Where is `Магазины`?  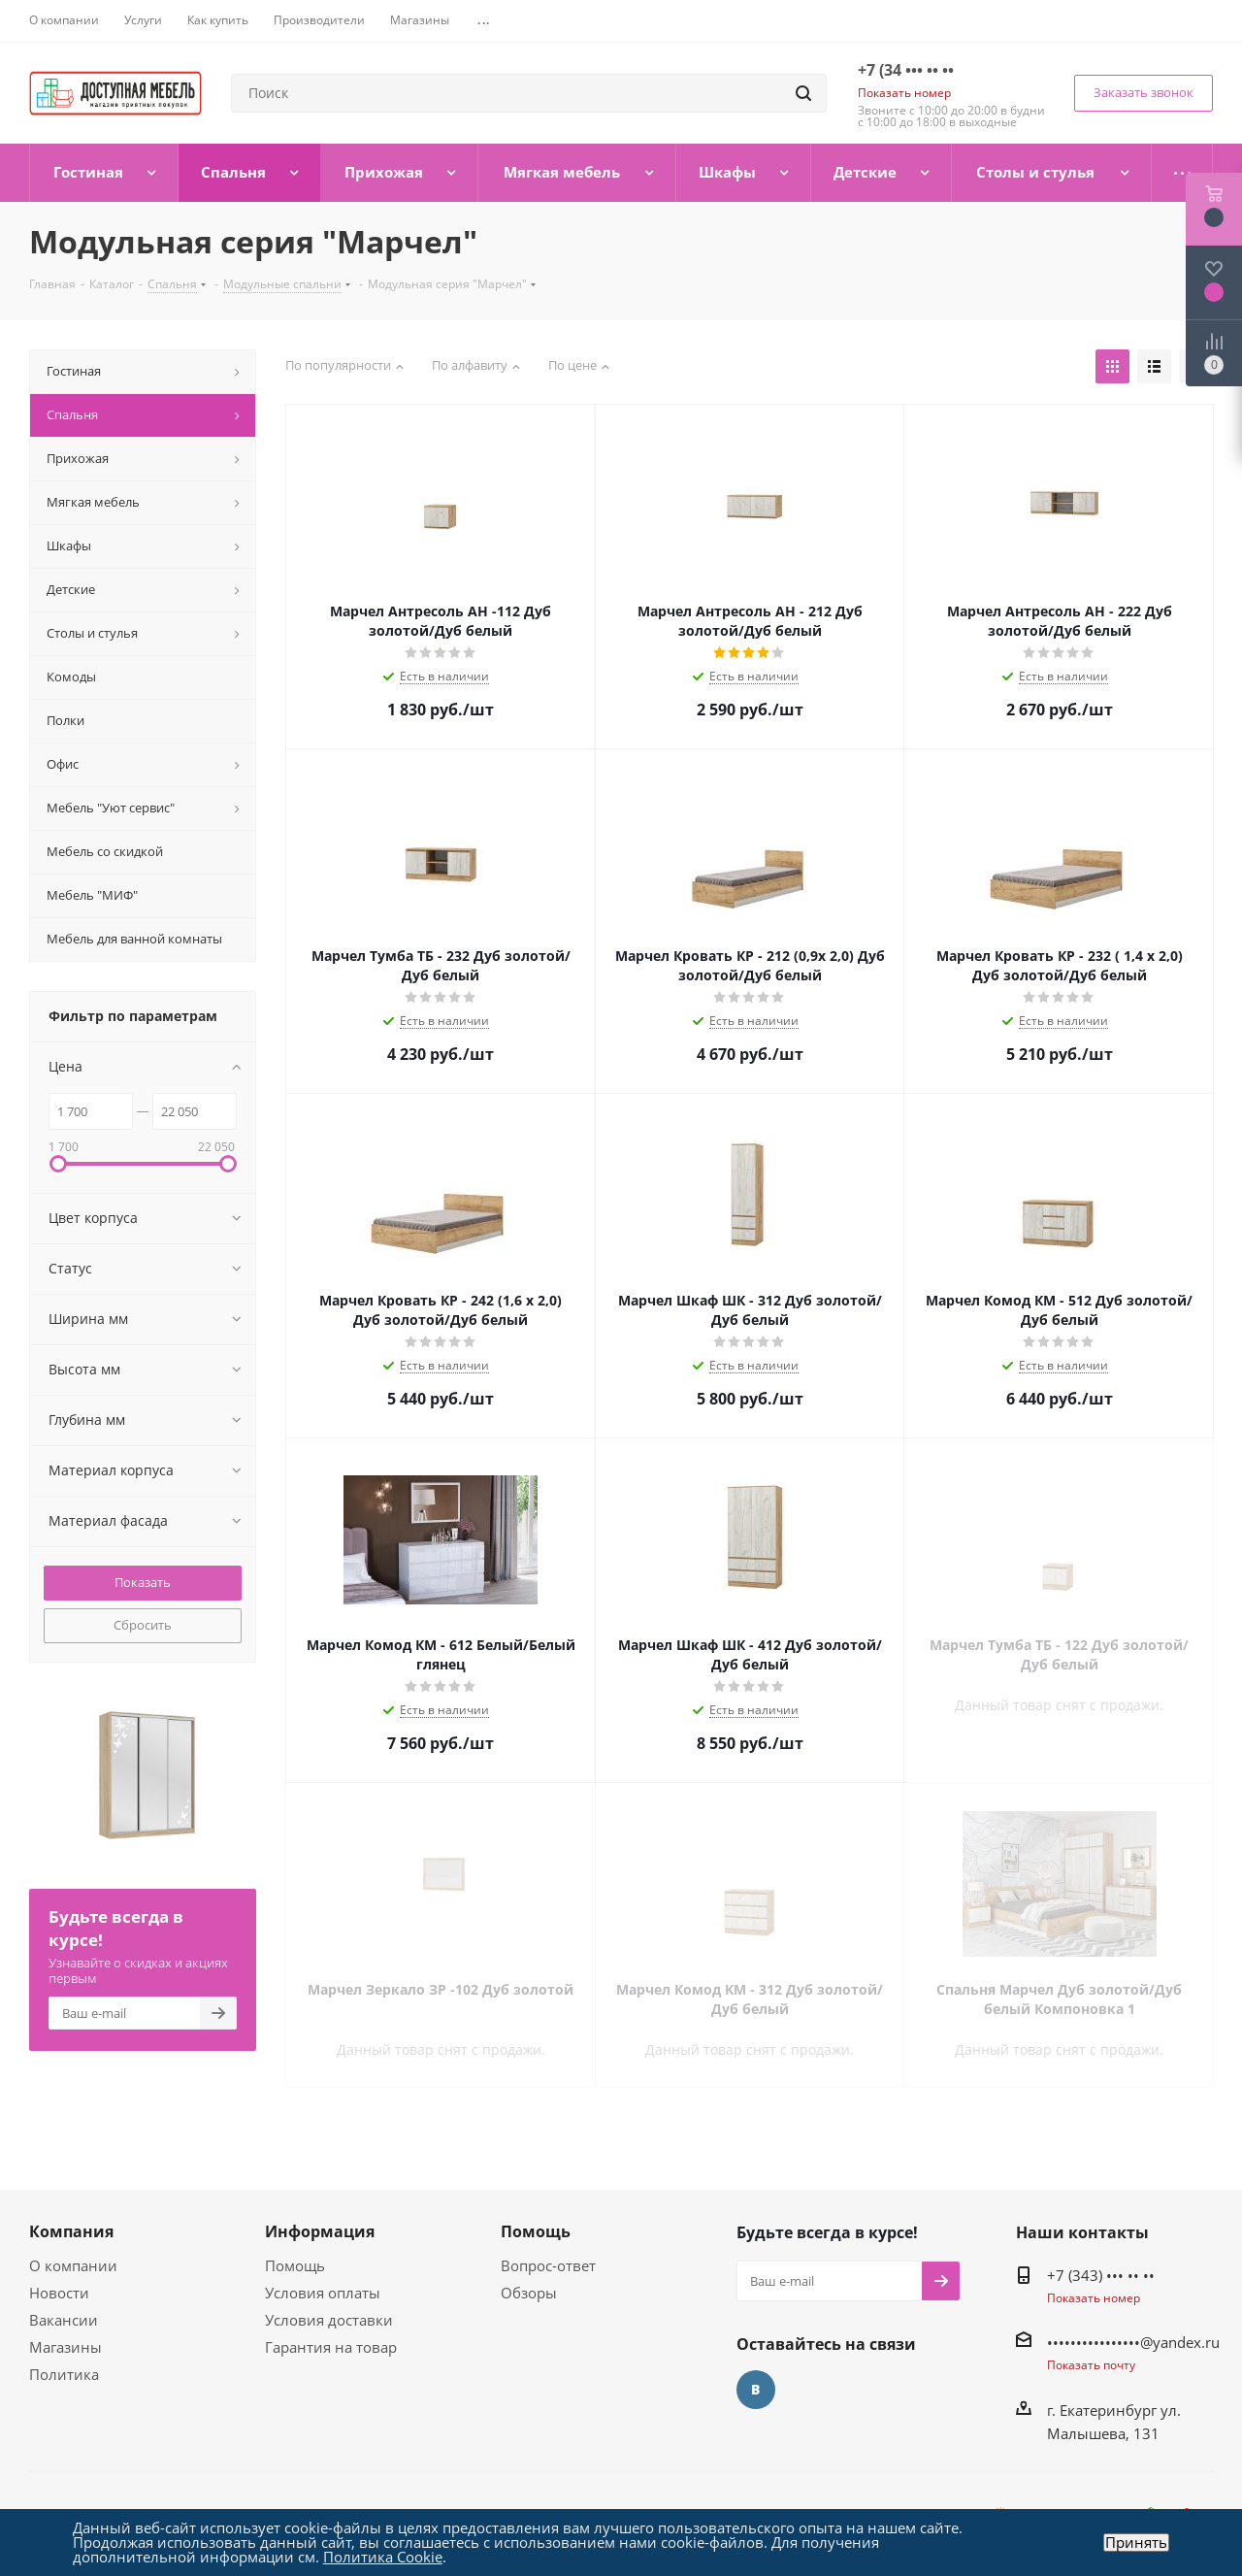
Магазины is located at coordinates (65, 2347).